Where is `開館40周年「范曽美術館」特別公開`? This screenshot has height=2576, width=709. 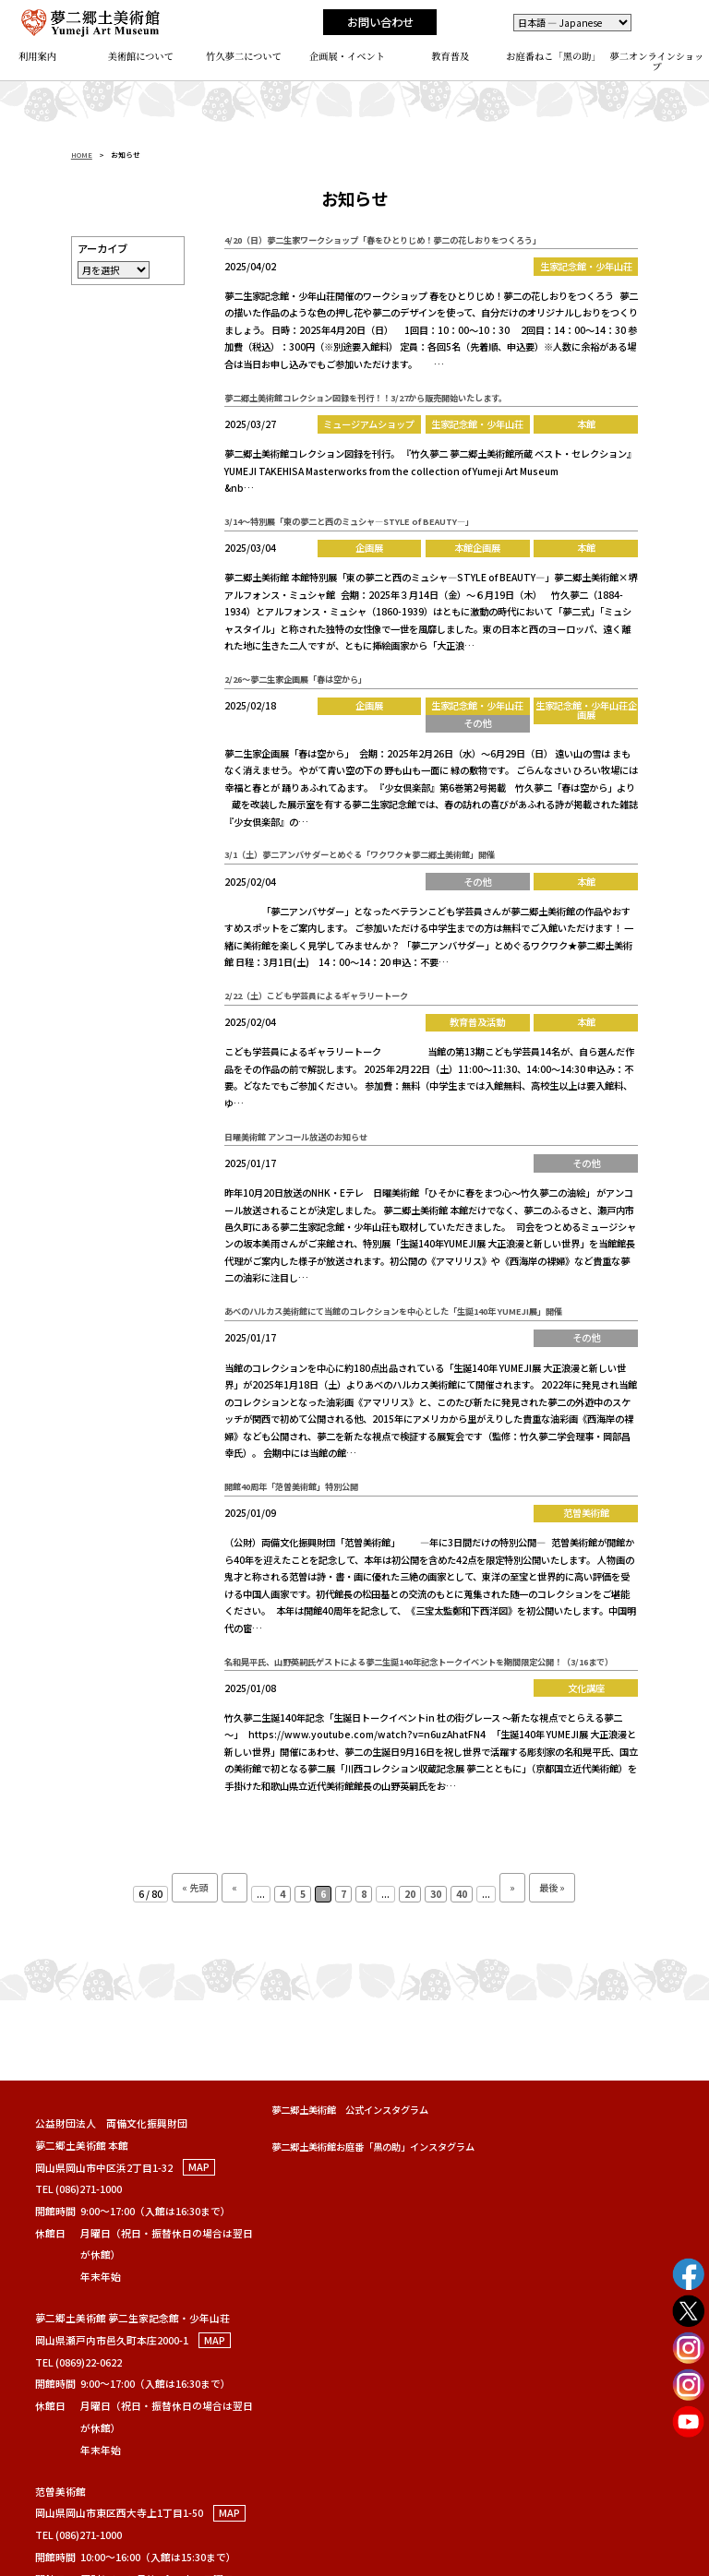
開館40周年「范曽美術館」特別公開 is located at coordinates (291, 1486).